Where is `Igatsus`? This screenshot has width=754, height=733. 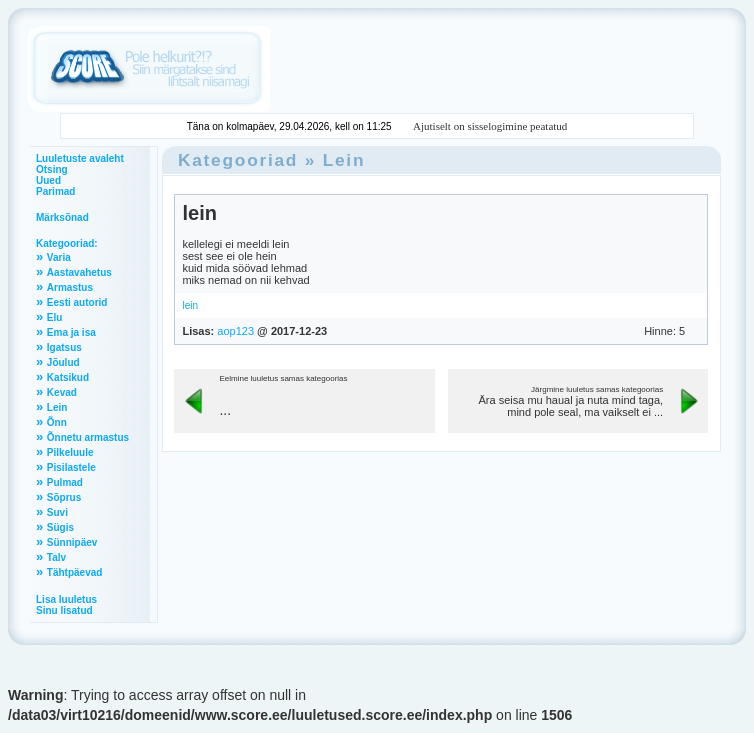 Igatsus is located at coordinates (64, 347).